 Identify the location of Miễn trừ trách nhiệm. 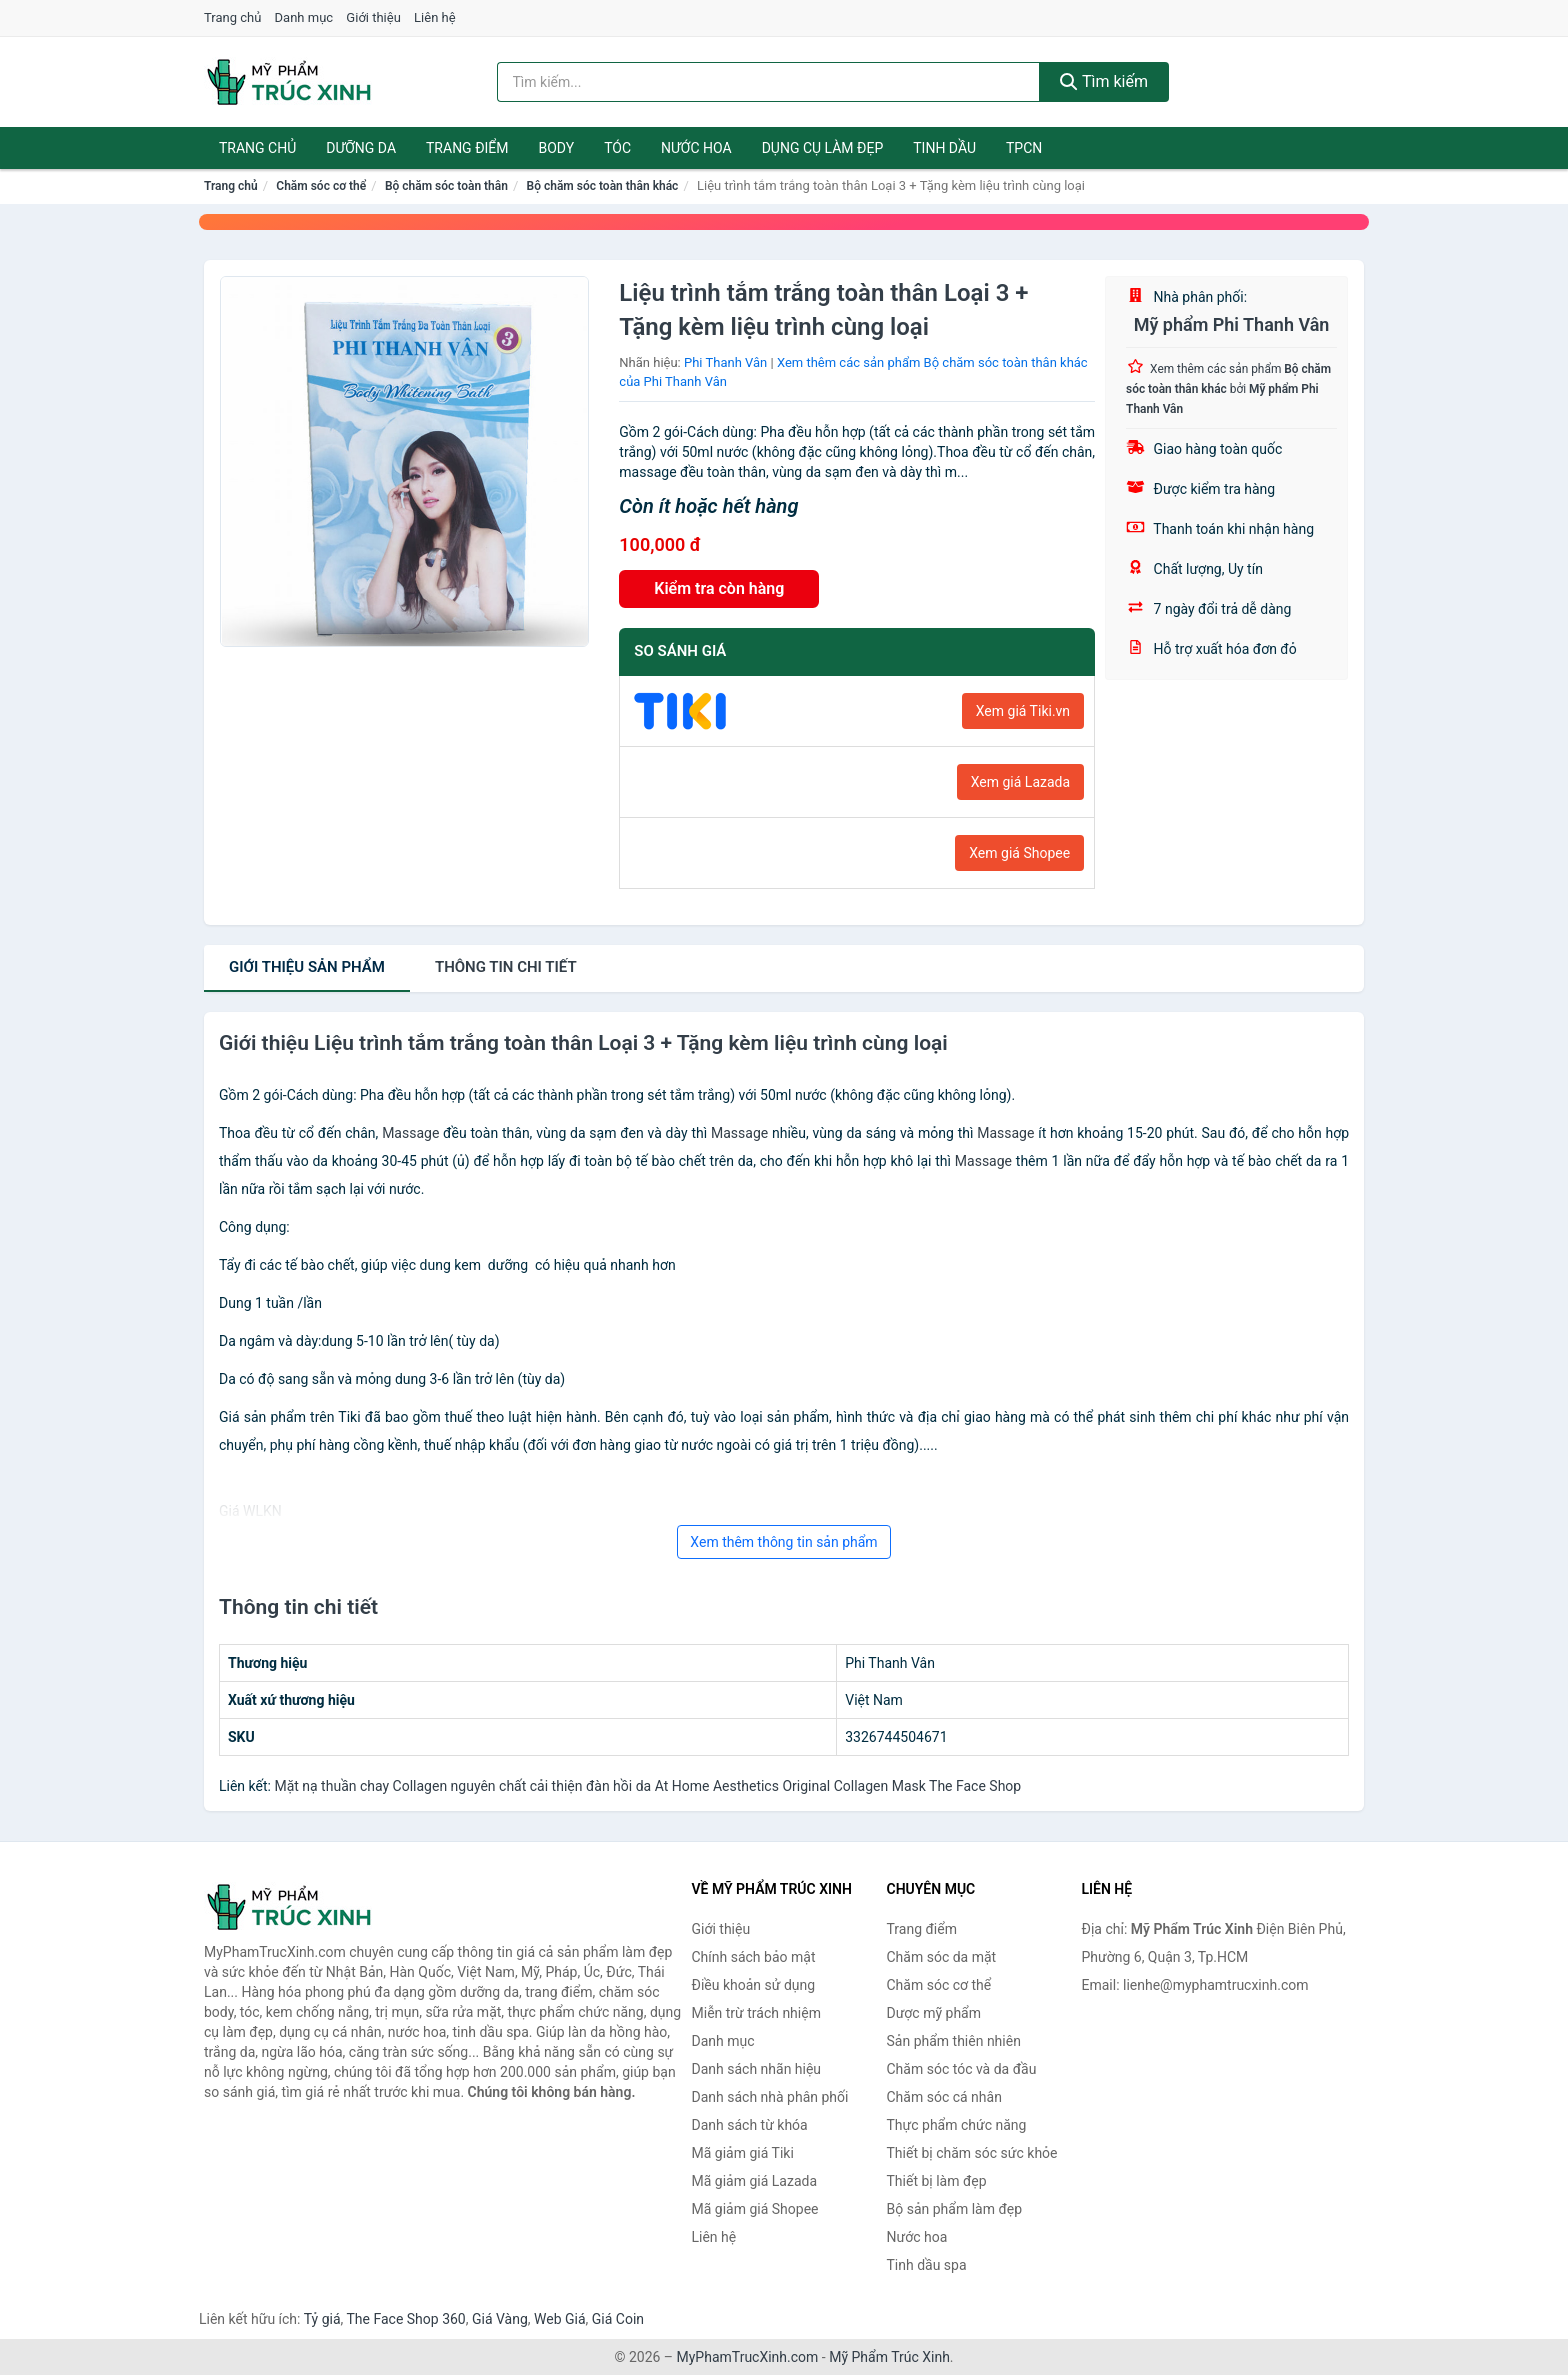
(756, 2013).